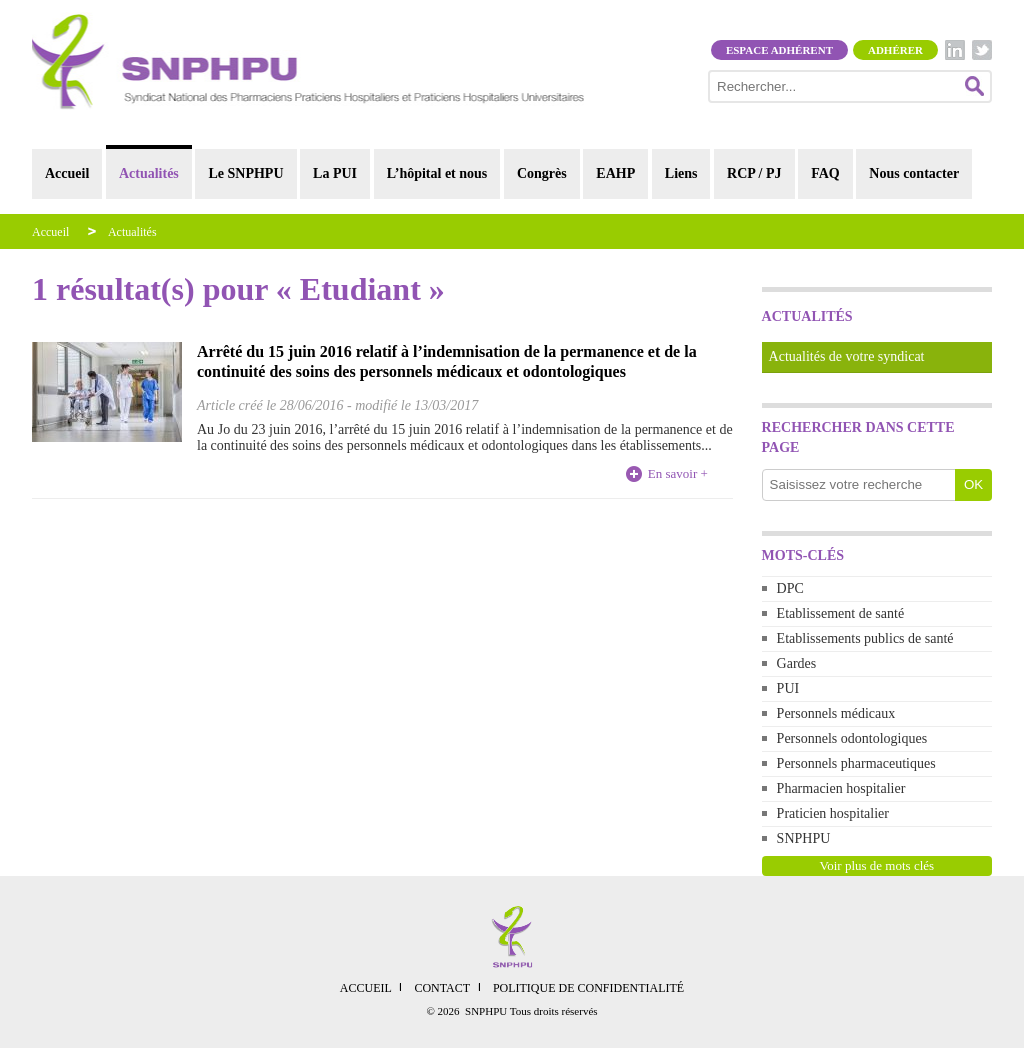  Describe the element at coordinates (437, 173) in the screenshot. I see `L’hôpital et nous` at that location.